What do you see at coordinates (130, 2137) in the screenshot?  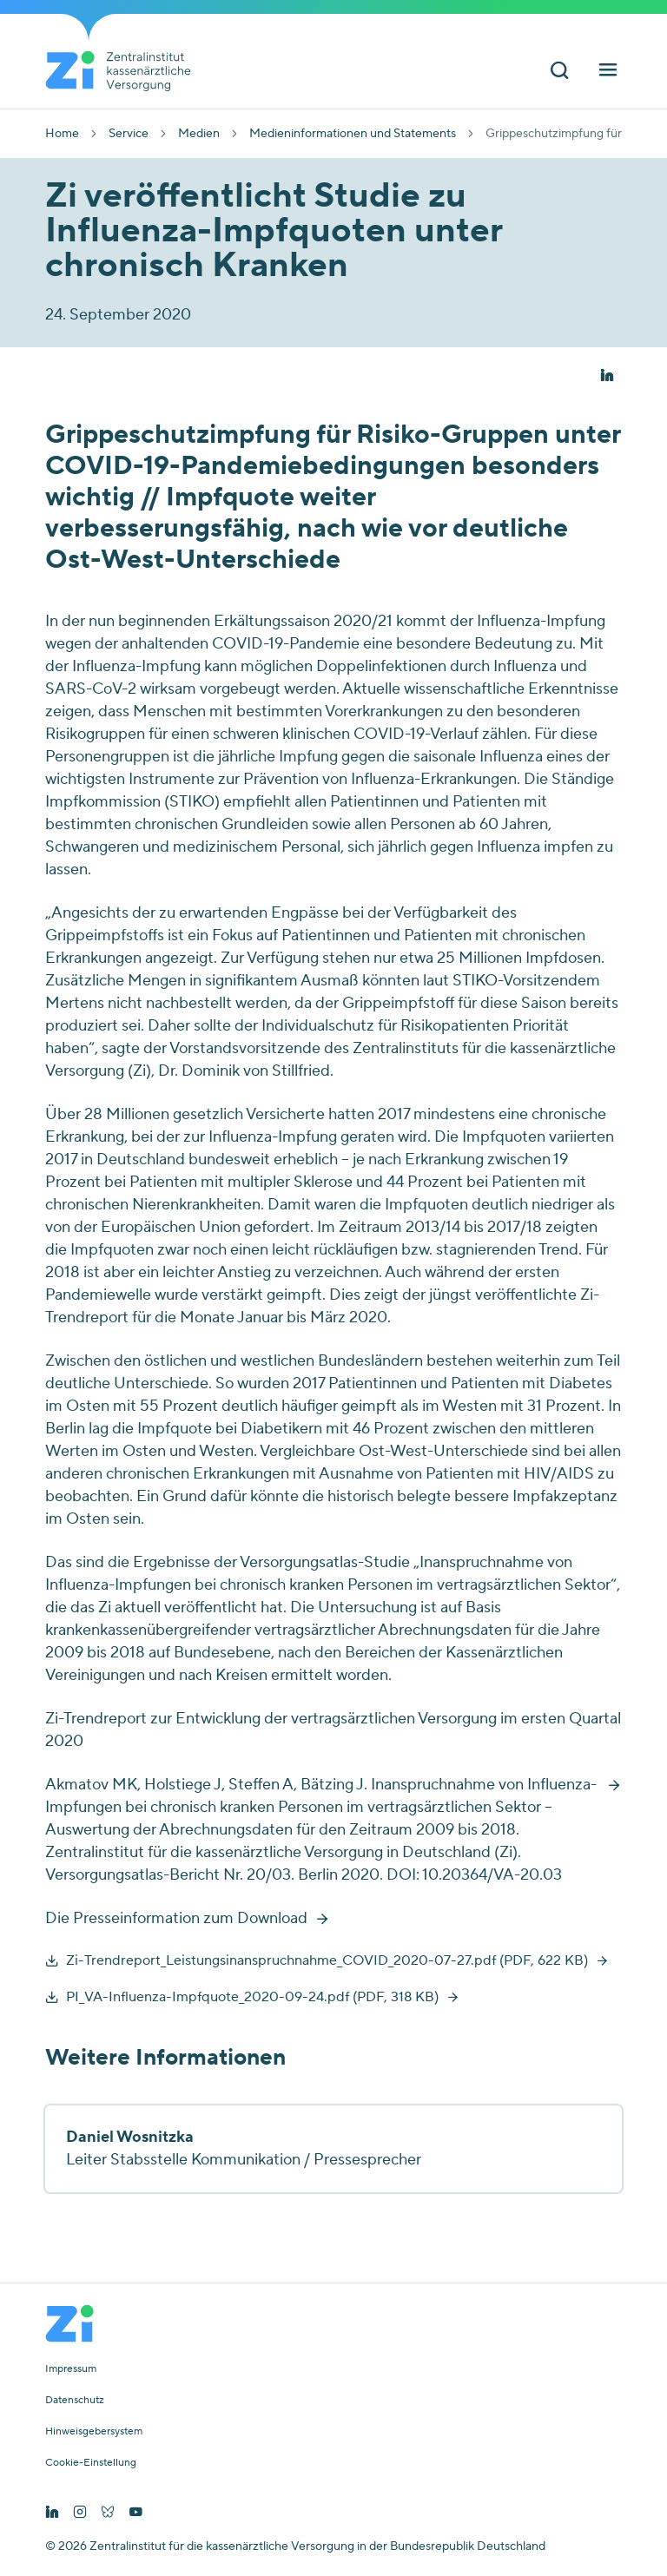 I see `Daniel Wosnitzka` at bounding box center [130, 2137].